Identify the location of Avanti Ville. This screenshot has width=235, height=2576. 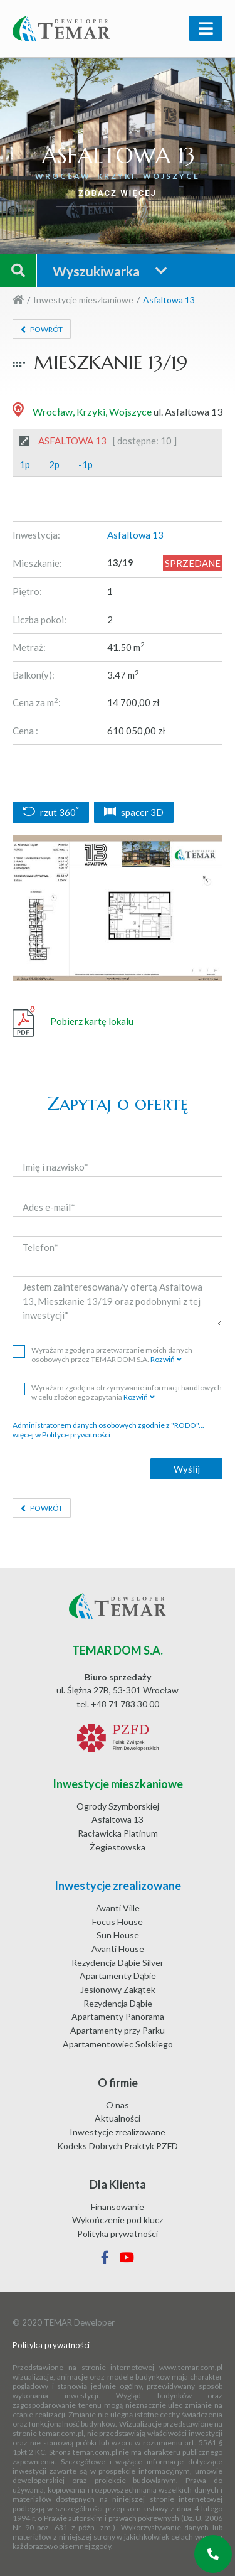
(118, 1907).